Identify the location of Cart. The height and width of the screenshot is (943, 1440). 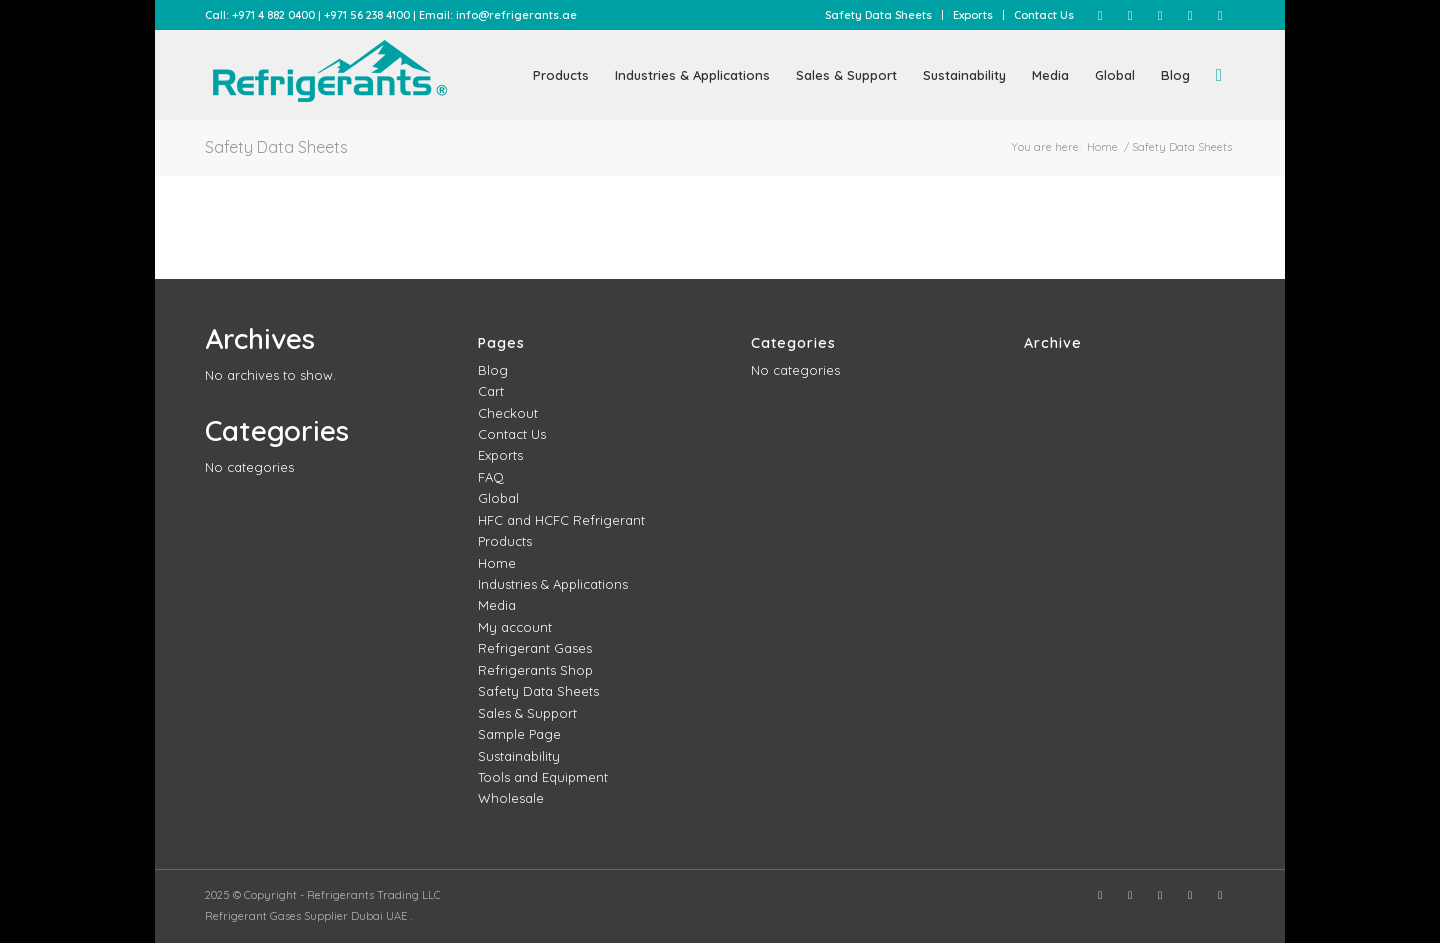
(491, 391).